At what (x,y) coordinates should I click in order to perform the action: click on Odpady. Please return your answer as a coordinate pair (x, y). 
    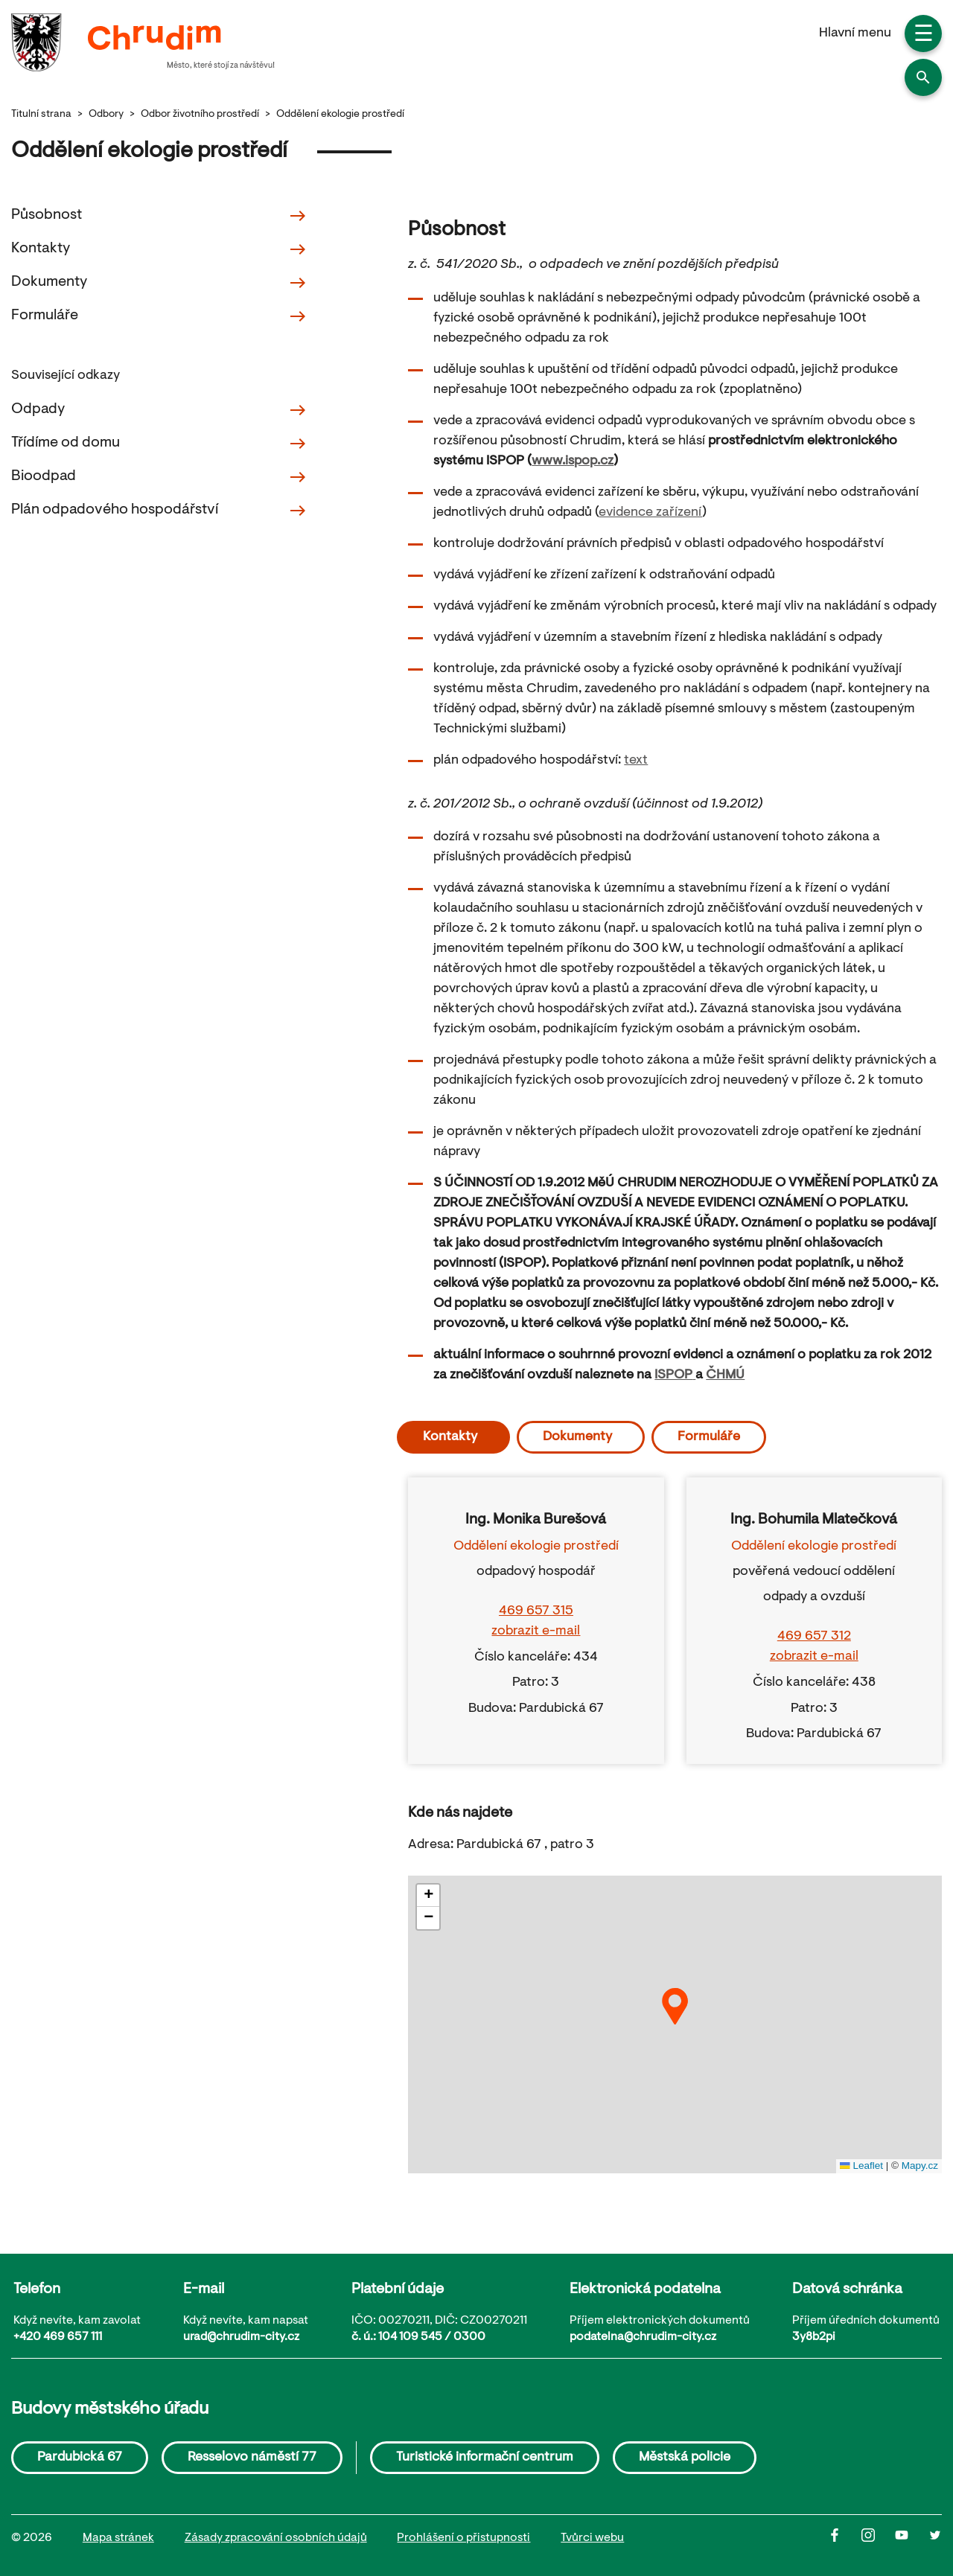
    Looking at the image, I should click on (159, 410).